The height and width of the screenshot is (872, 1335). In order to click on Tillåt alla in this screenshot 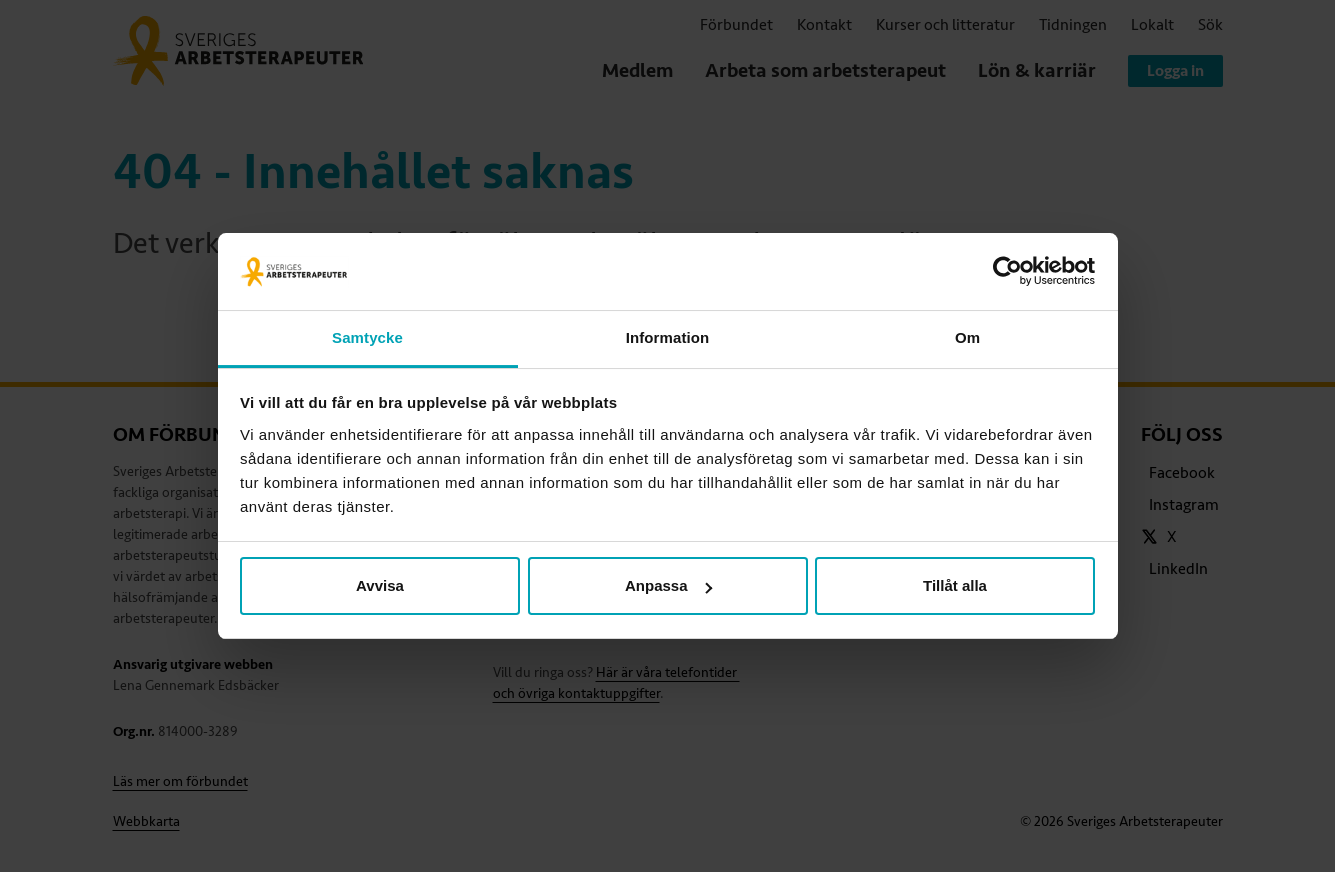, I will do `click(955, 585)`.